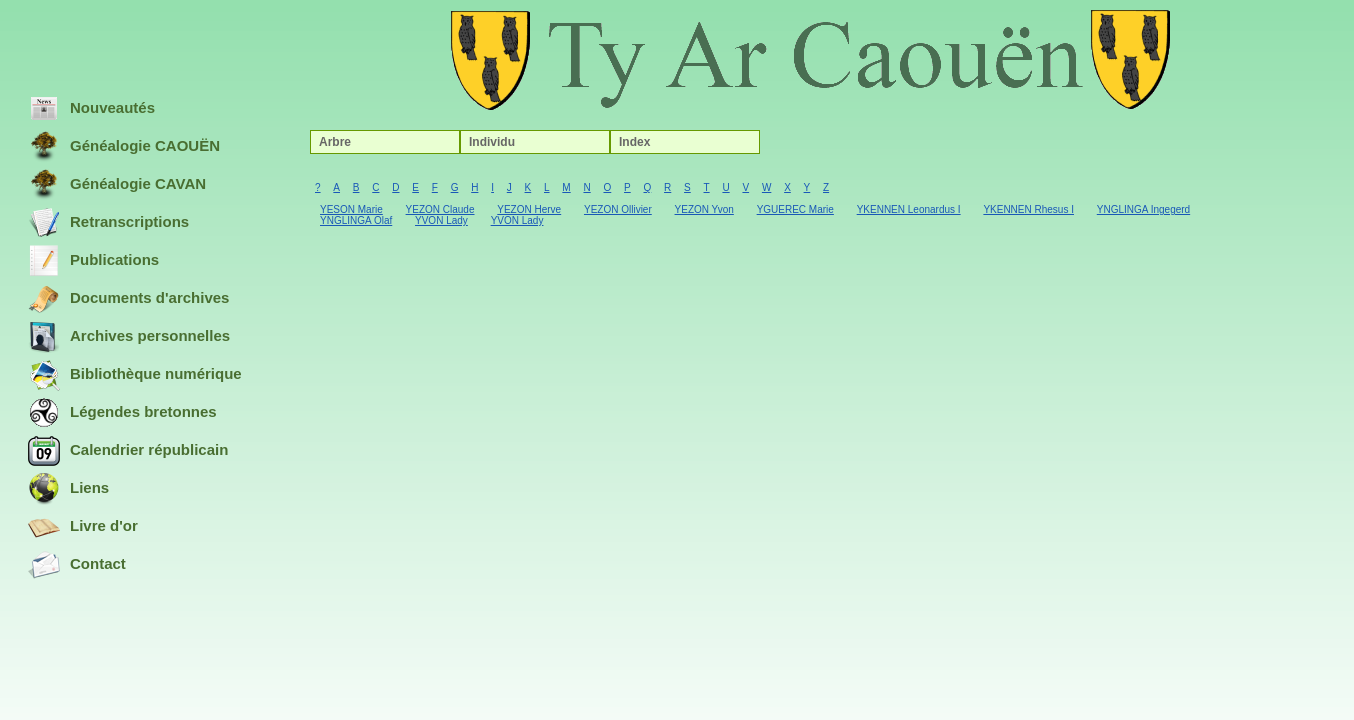 The width and height of the screenshot is (1354, 720). Describe the element at coordinates (1143, 209) in the screenshot. I see `YNGLINGA Ingegerd` at that location.